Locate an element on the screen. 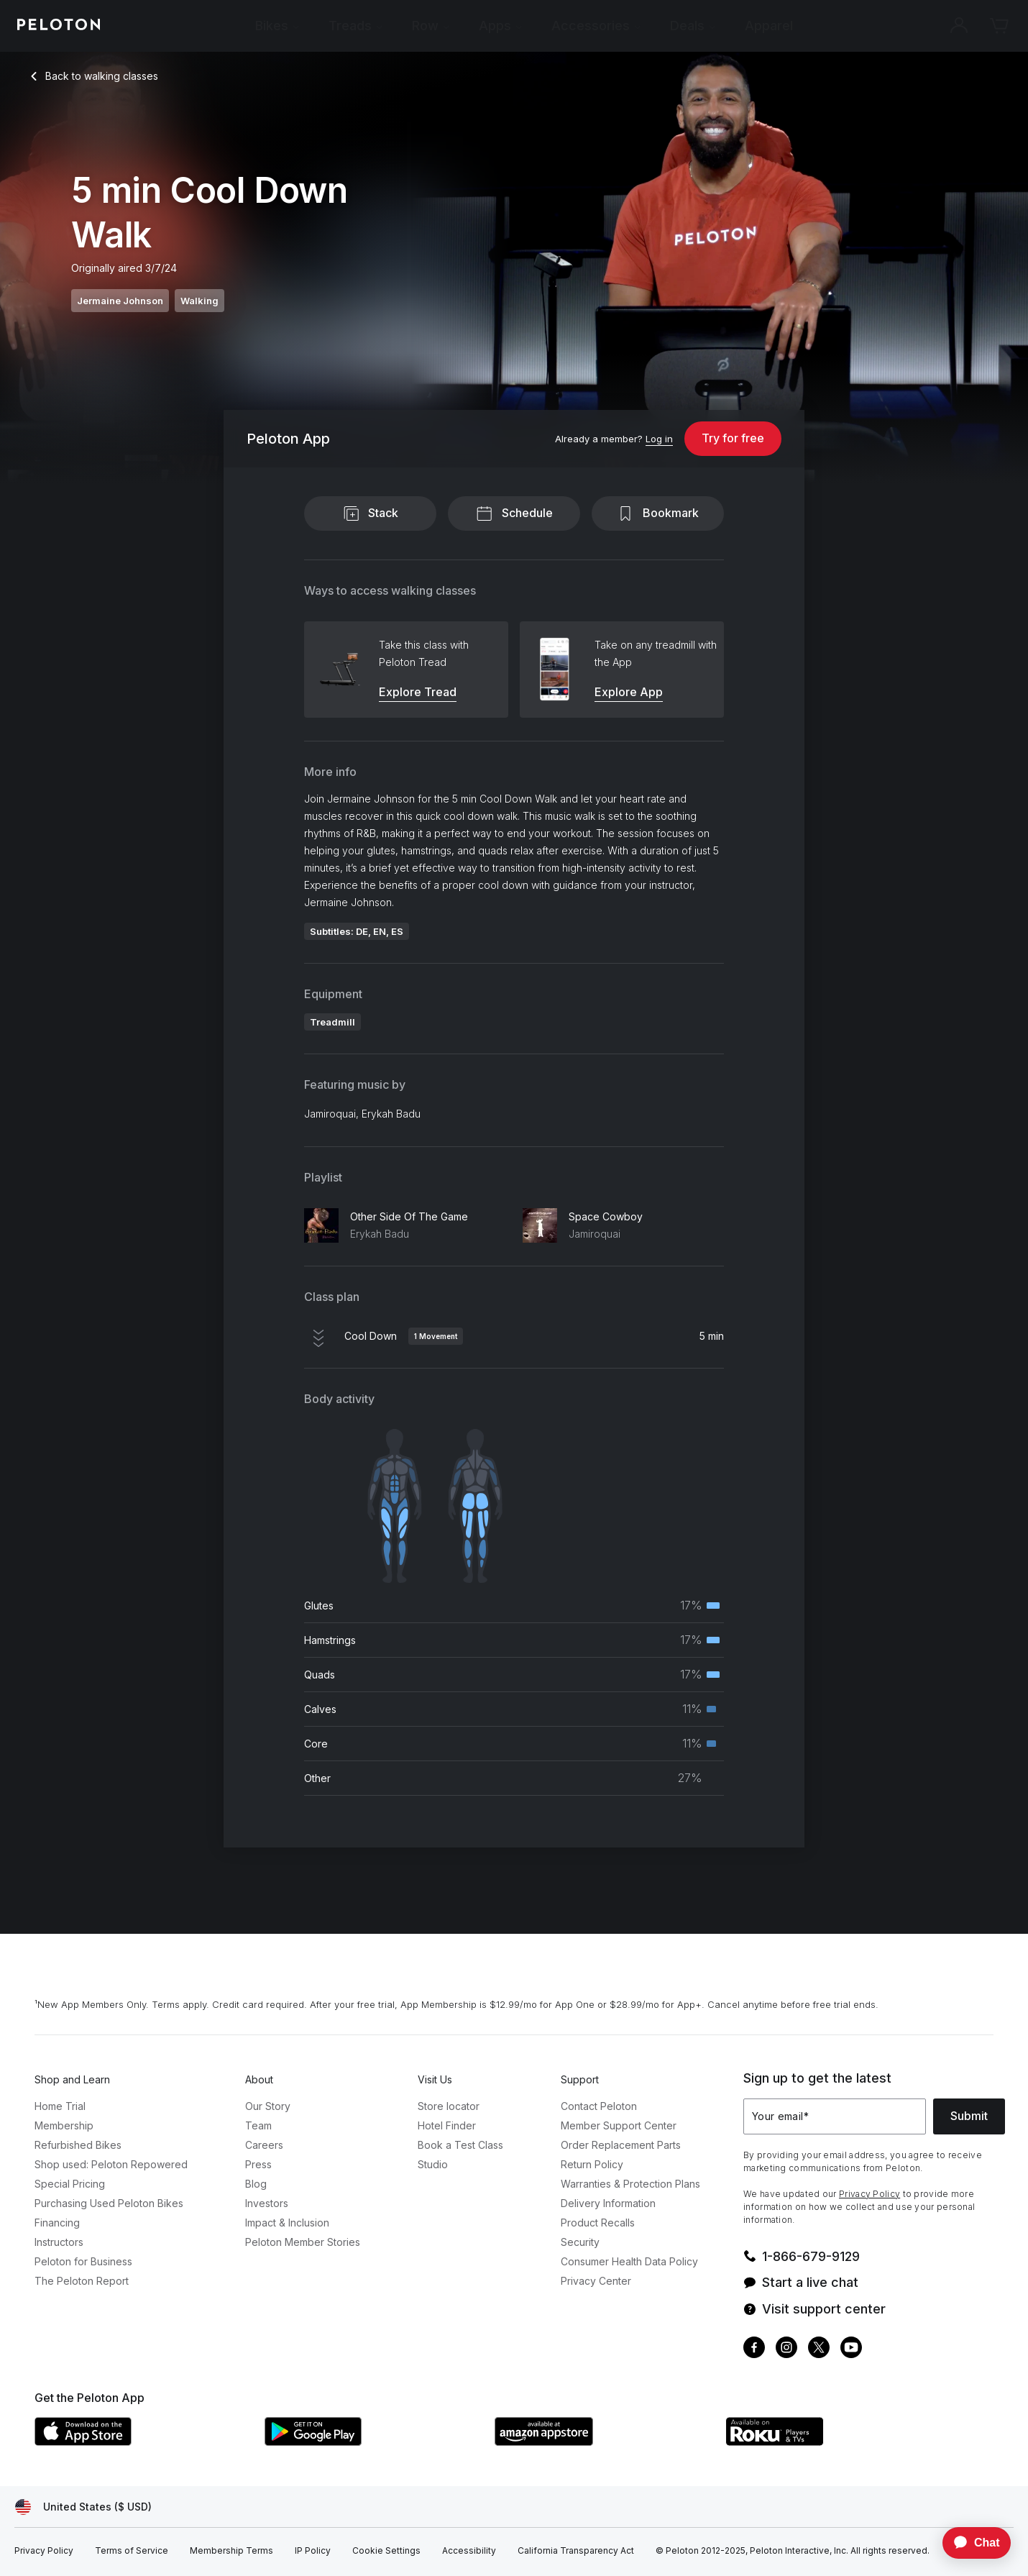  Privacy Policy is located at coordinates (869, 2193).